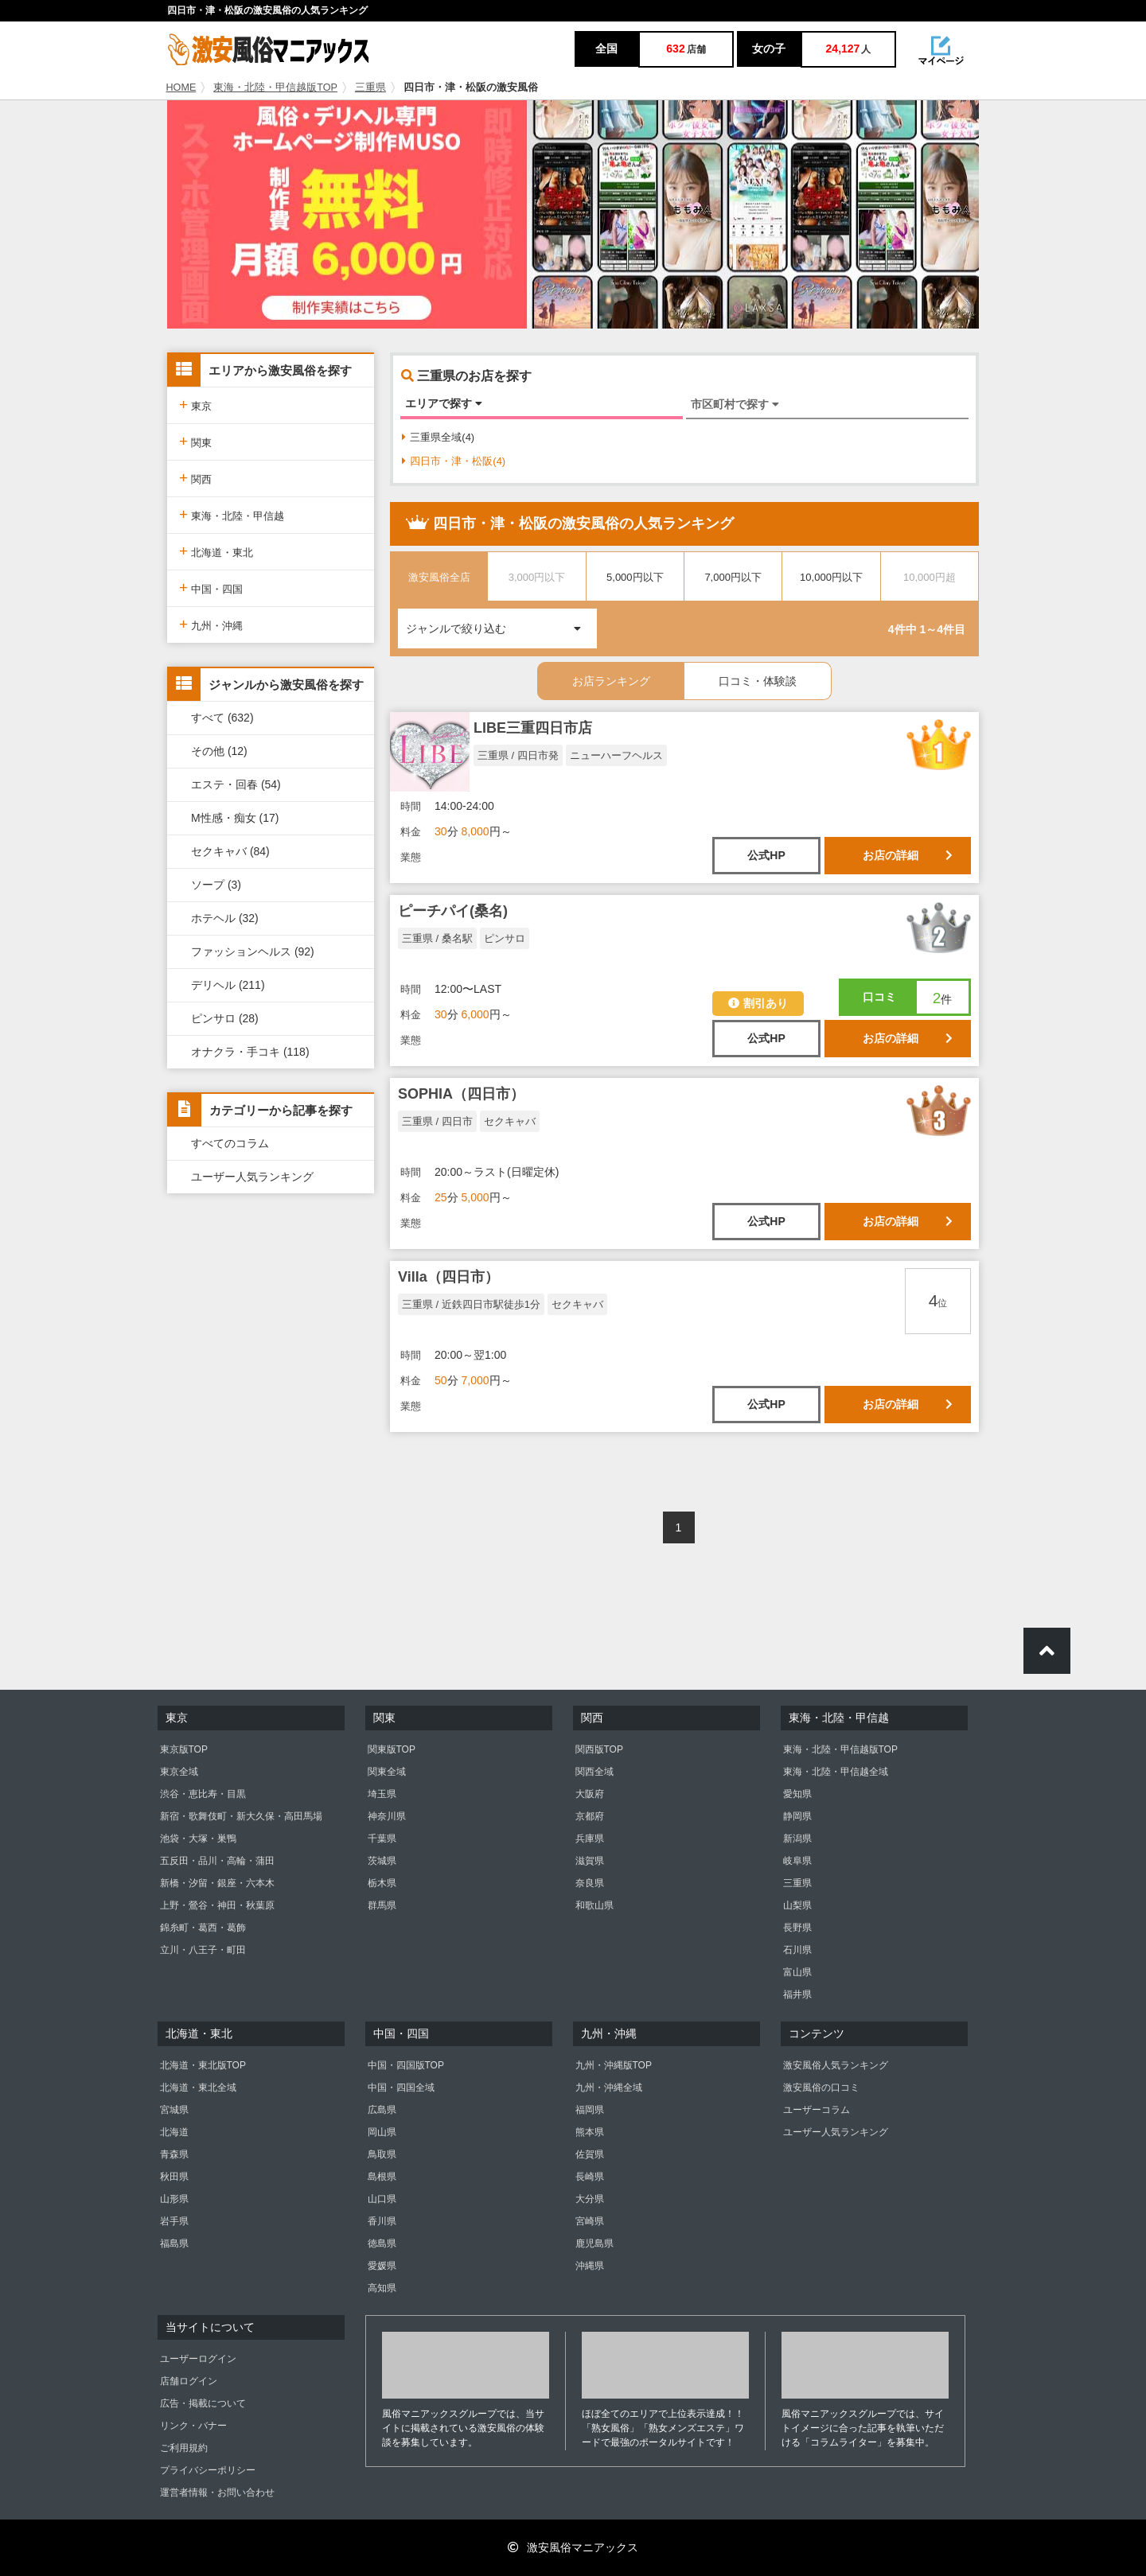  What do you see at coordinates (179, 1771) in the screenshot?
I see `東京全域` at bounding box center [179, 1771].